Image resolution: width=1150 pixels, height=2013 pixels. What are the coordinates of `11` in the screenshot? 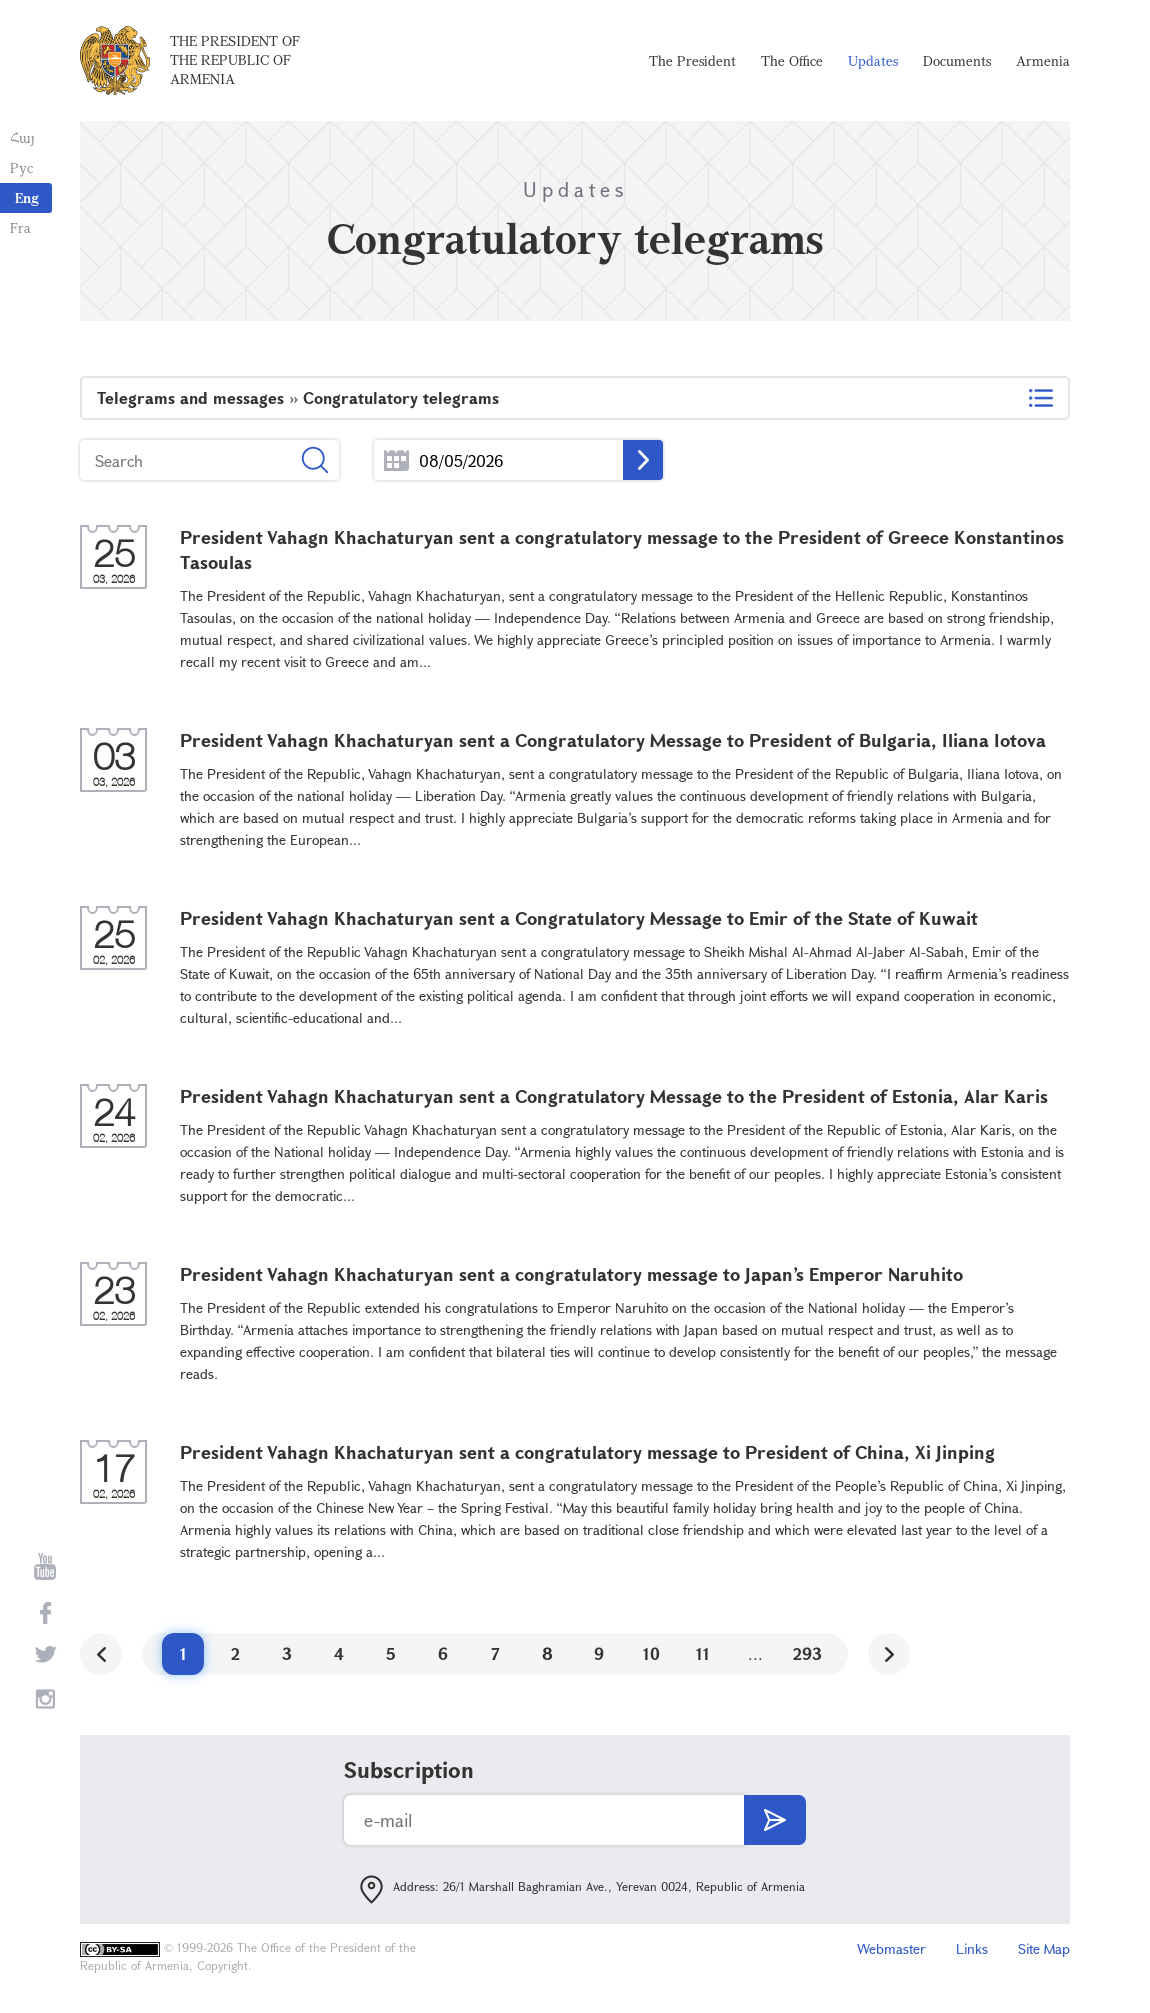 It's located at (703, 1653).